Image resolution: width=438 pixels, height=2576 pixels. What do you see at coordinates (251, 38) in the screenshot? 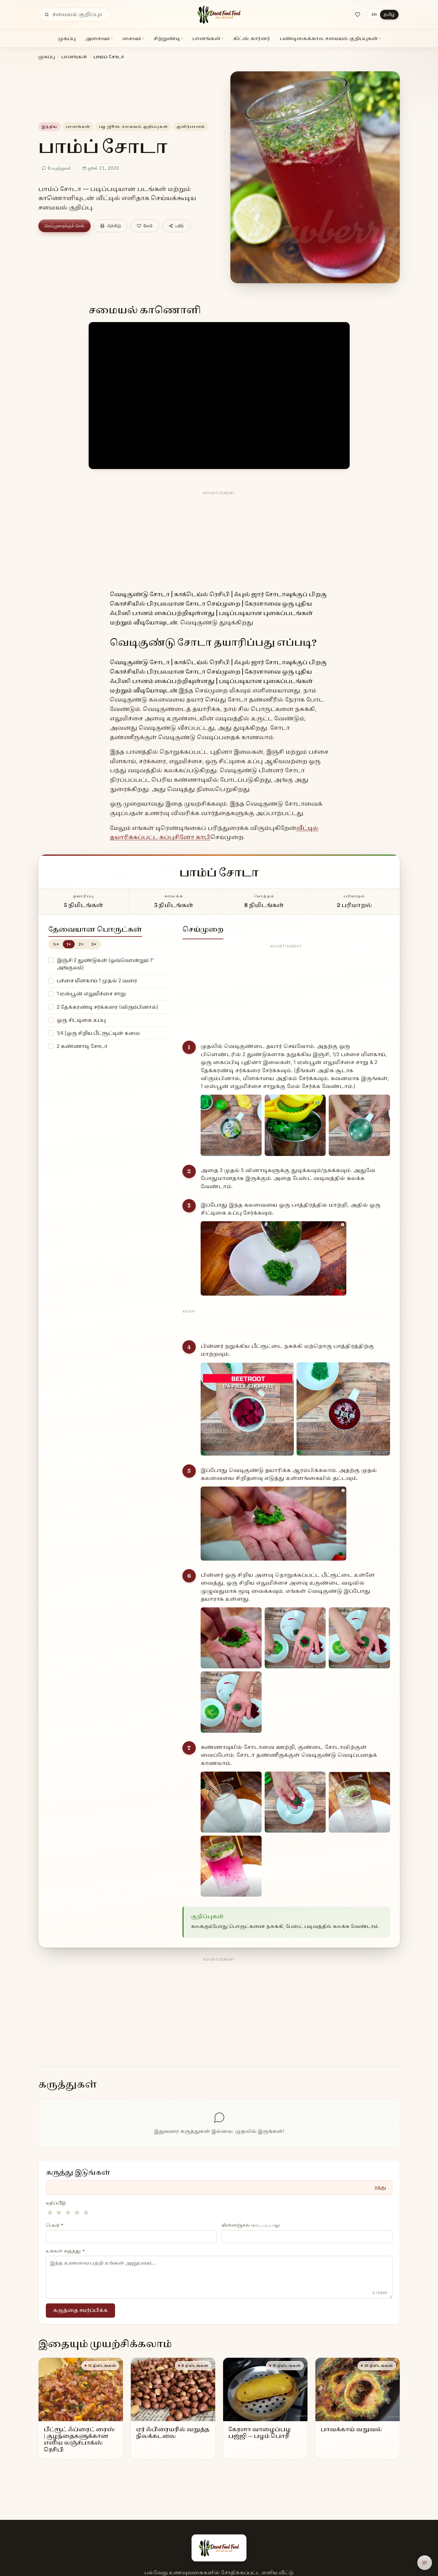
I see `கிட்ஸ் கார்னர்` at bounding box center [251, 38].